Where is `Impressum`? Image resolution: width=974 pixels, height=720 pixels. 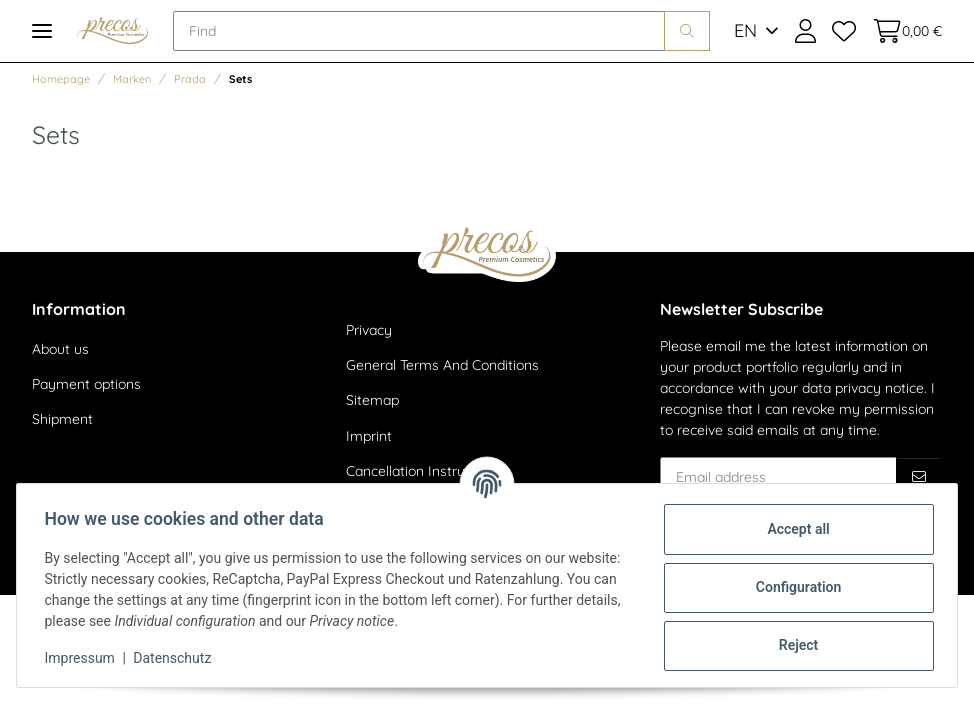
Impressum is located at coordinates (84, 658).